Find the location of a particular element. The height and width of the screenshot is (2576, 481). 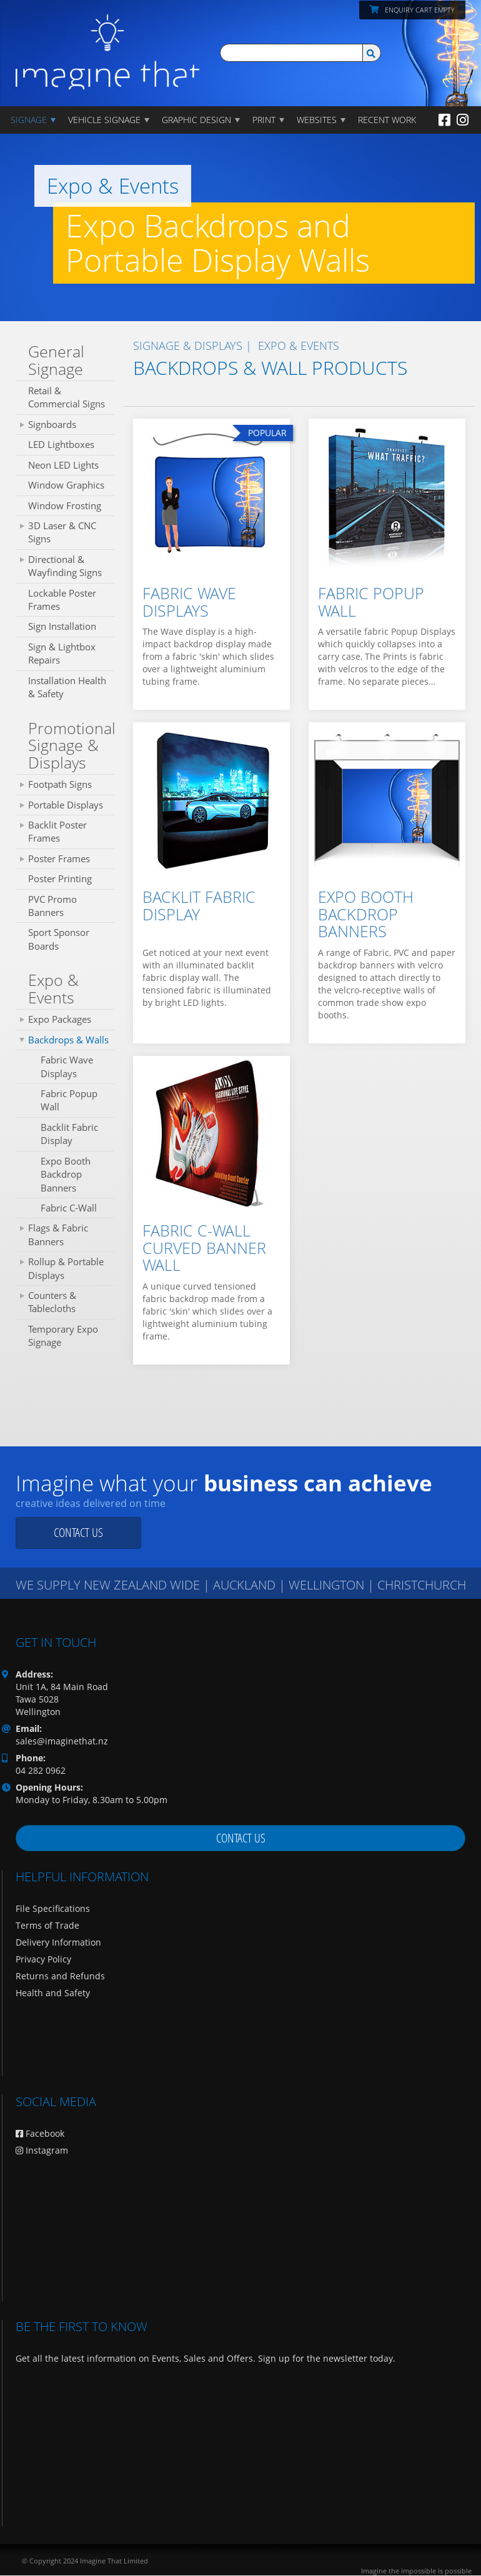

Privacy Policy is located at coordinates (43, 1959).